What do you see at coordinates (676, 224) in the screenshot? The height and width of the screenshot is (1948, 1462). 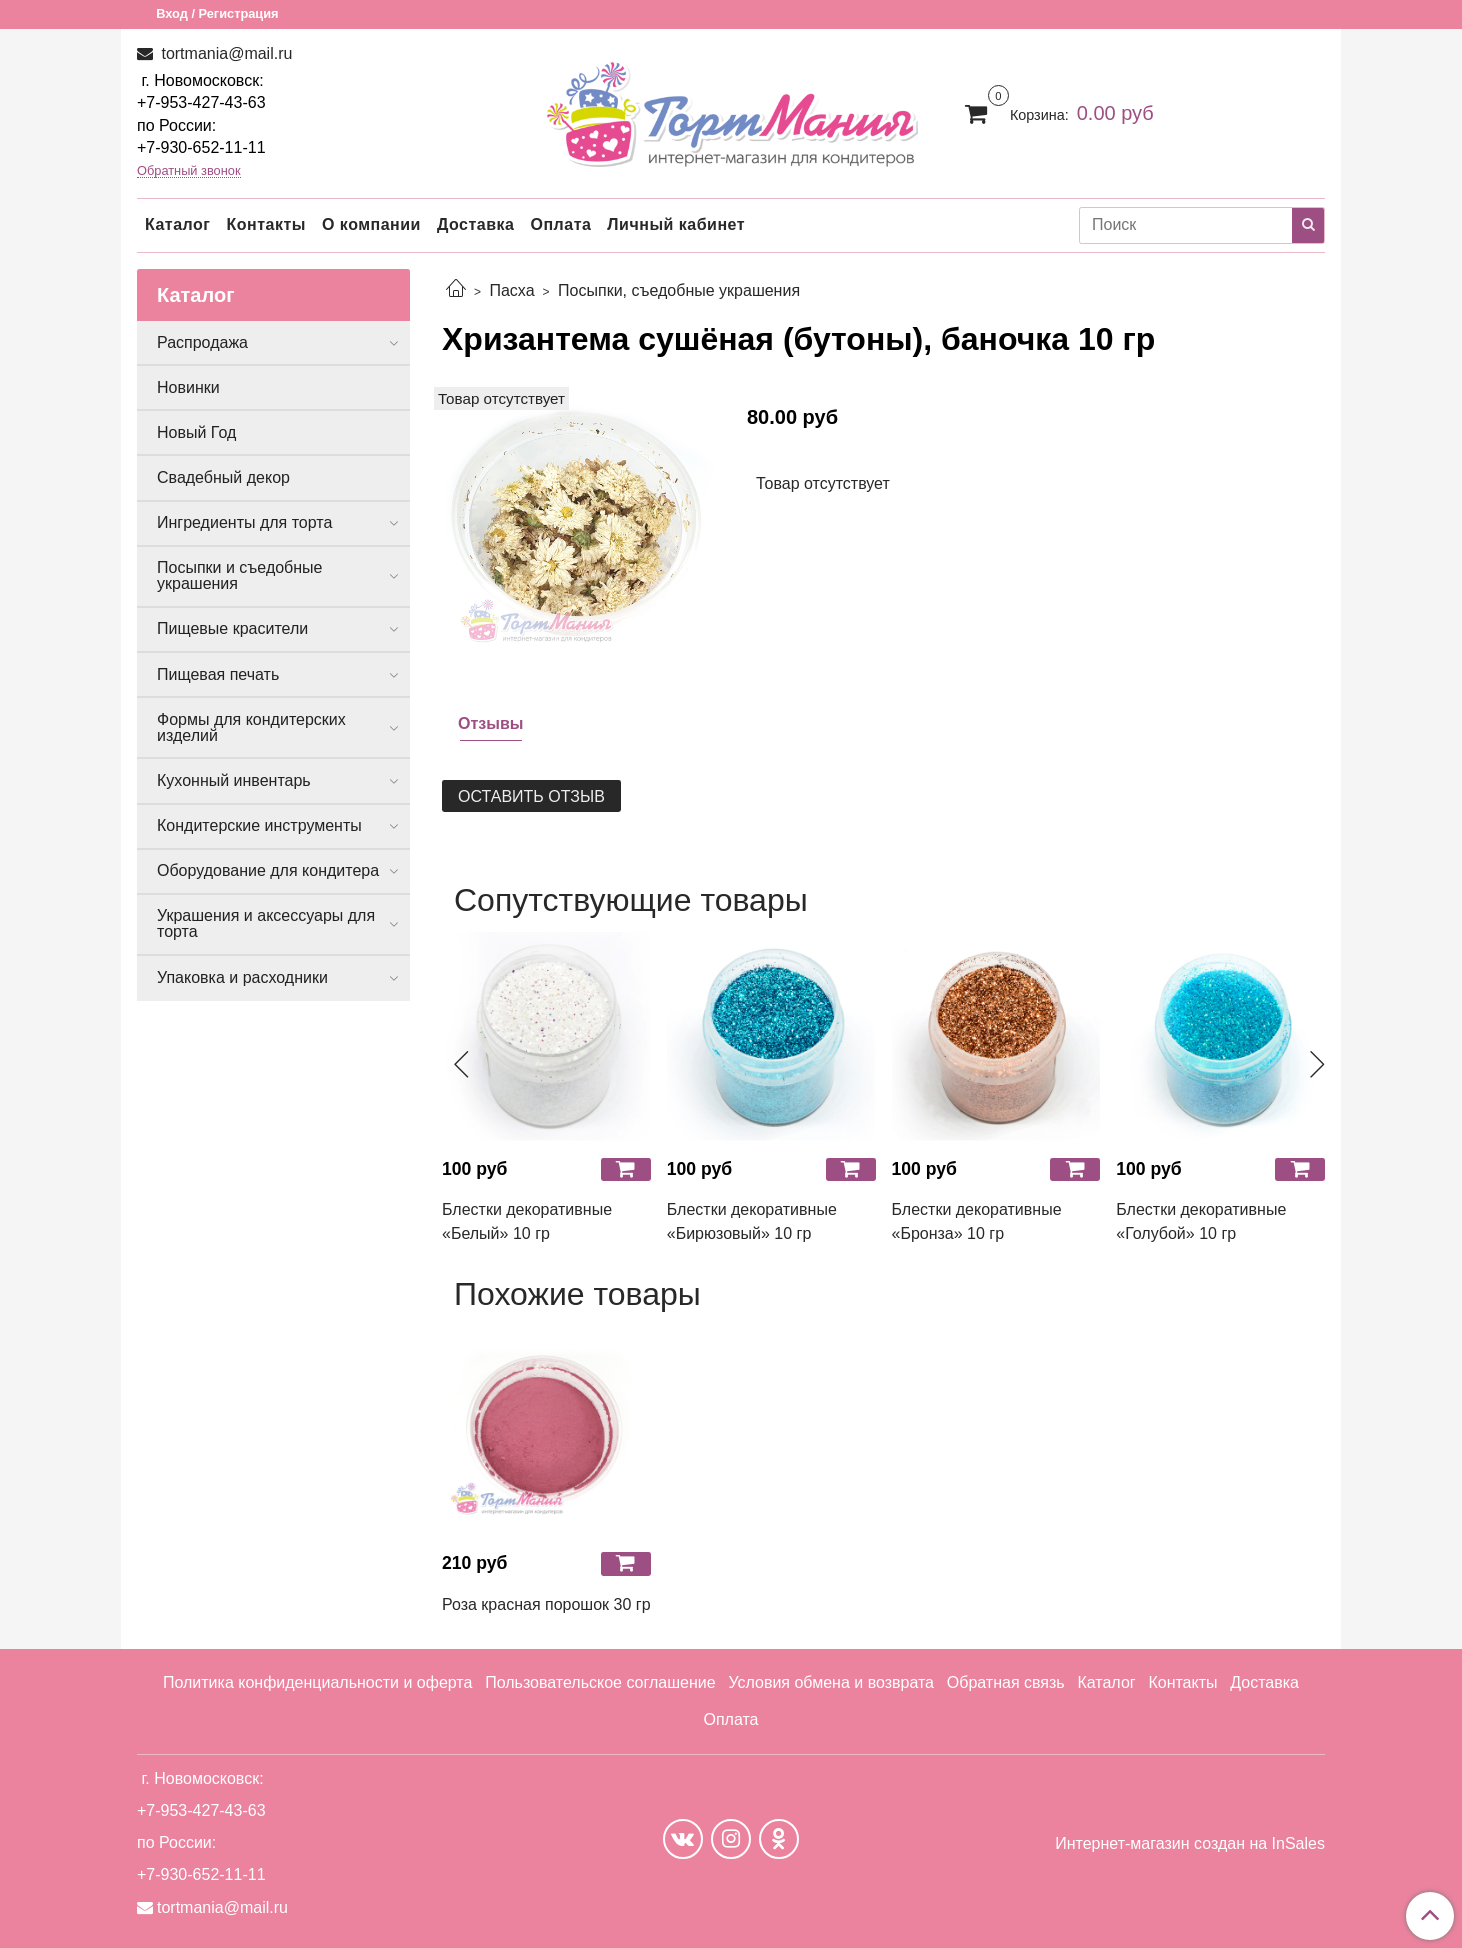 I see `Личный кабинет` at bounding box center [676, 224].